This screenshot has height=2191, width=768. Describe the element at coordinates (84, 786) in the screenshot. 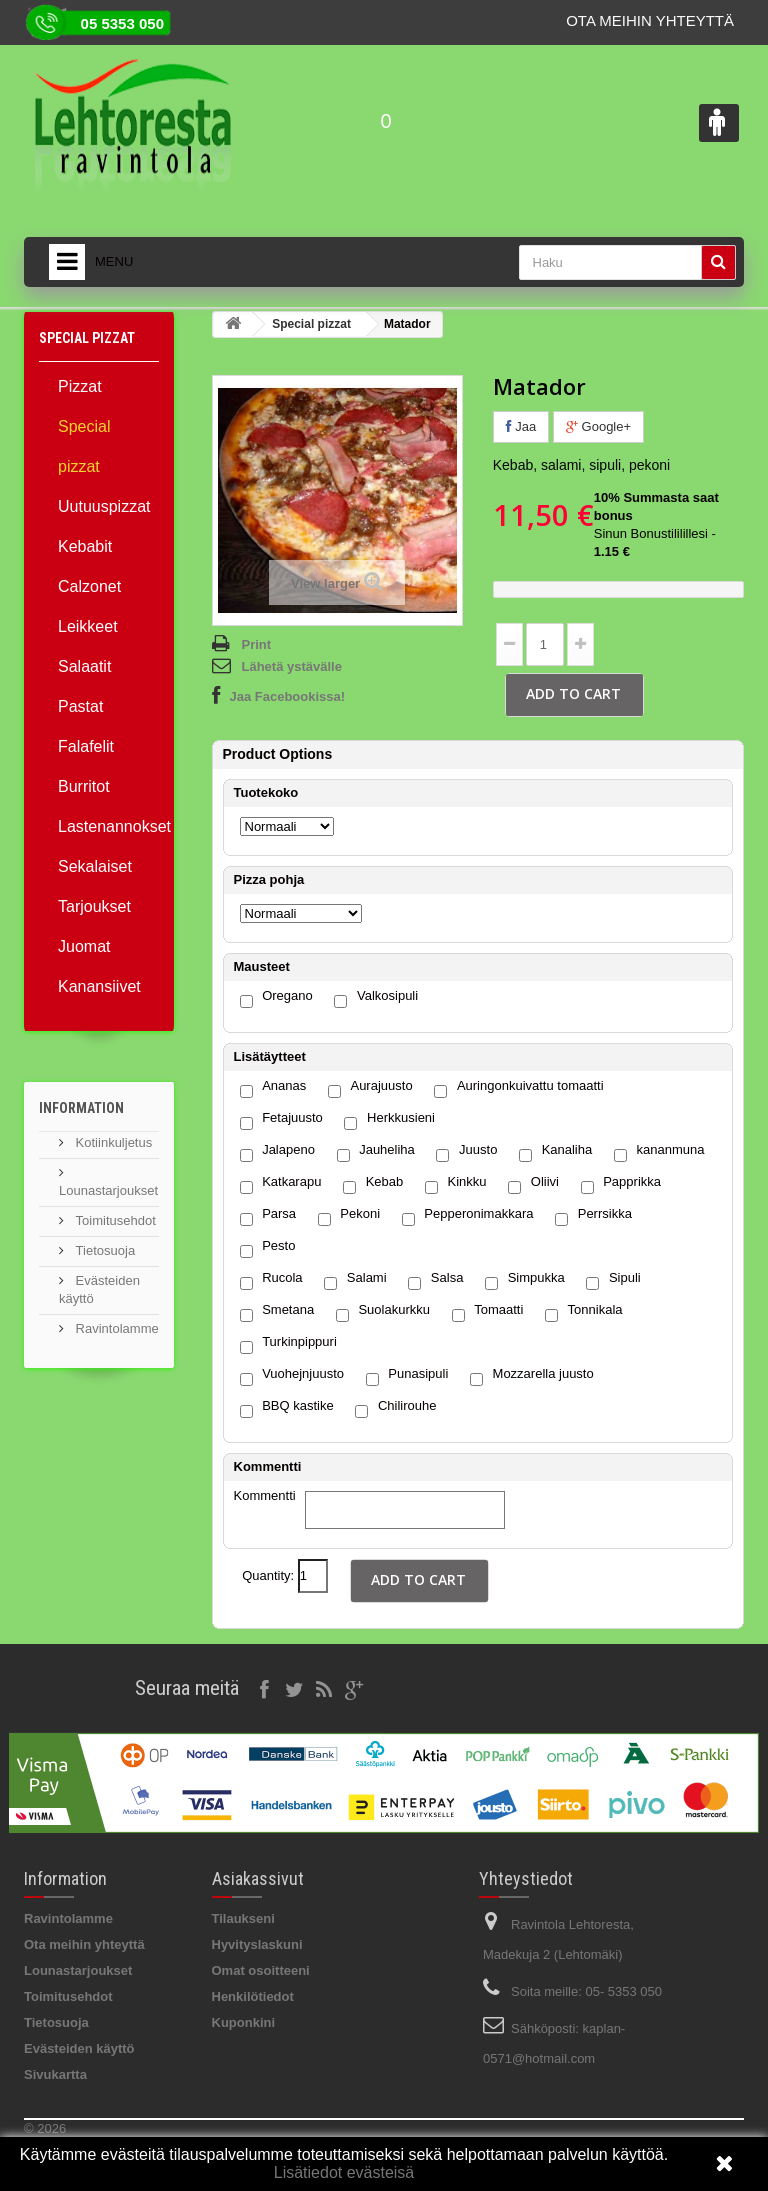

I see `Burritot` at that location.